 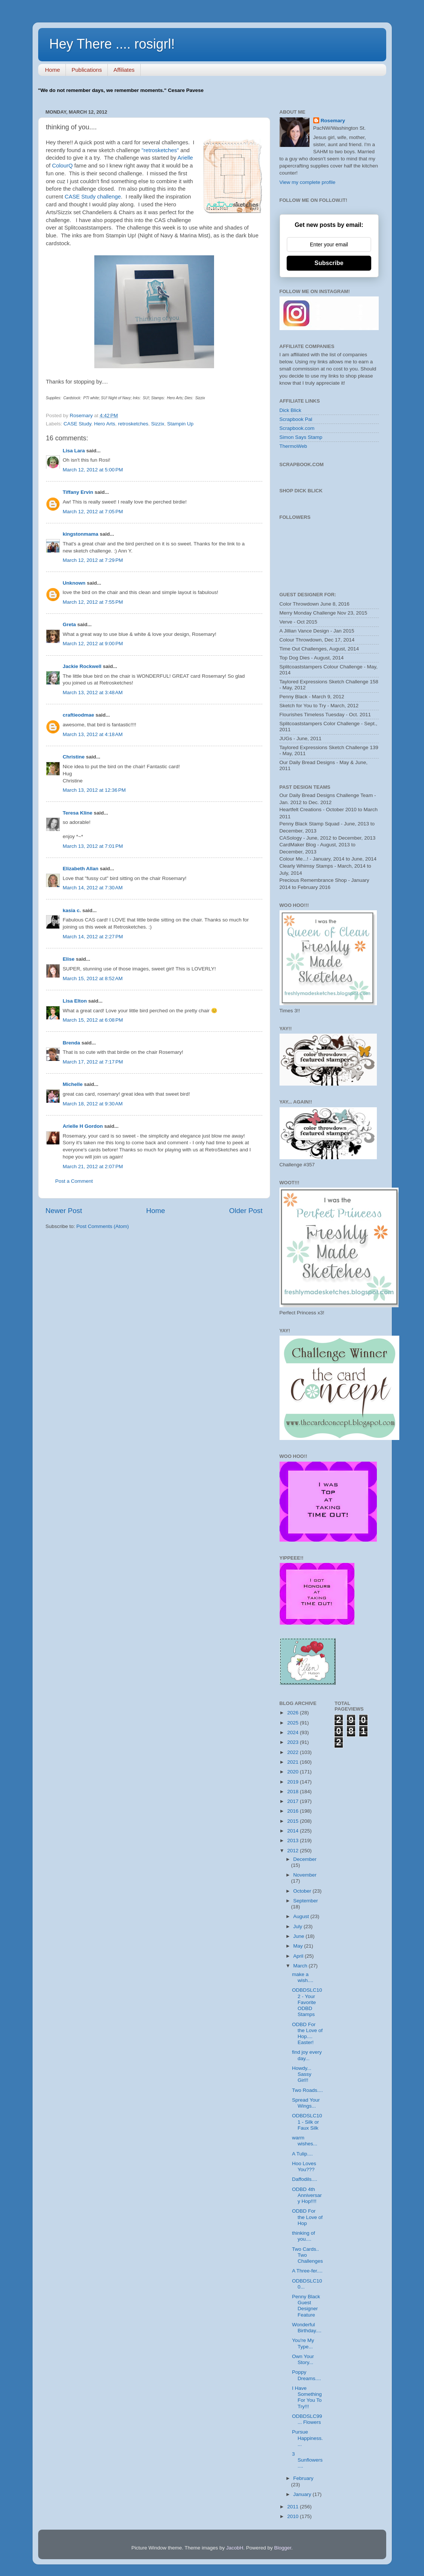 What do you see at coordinates (307, 2397) in the screenshot?
I see `I Have Something For You To Try!!!` at bounding box center [307, 2397].